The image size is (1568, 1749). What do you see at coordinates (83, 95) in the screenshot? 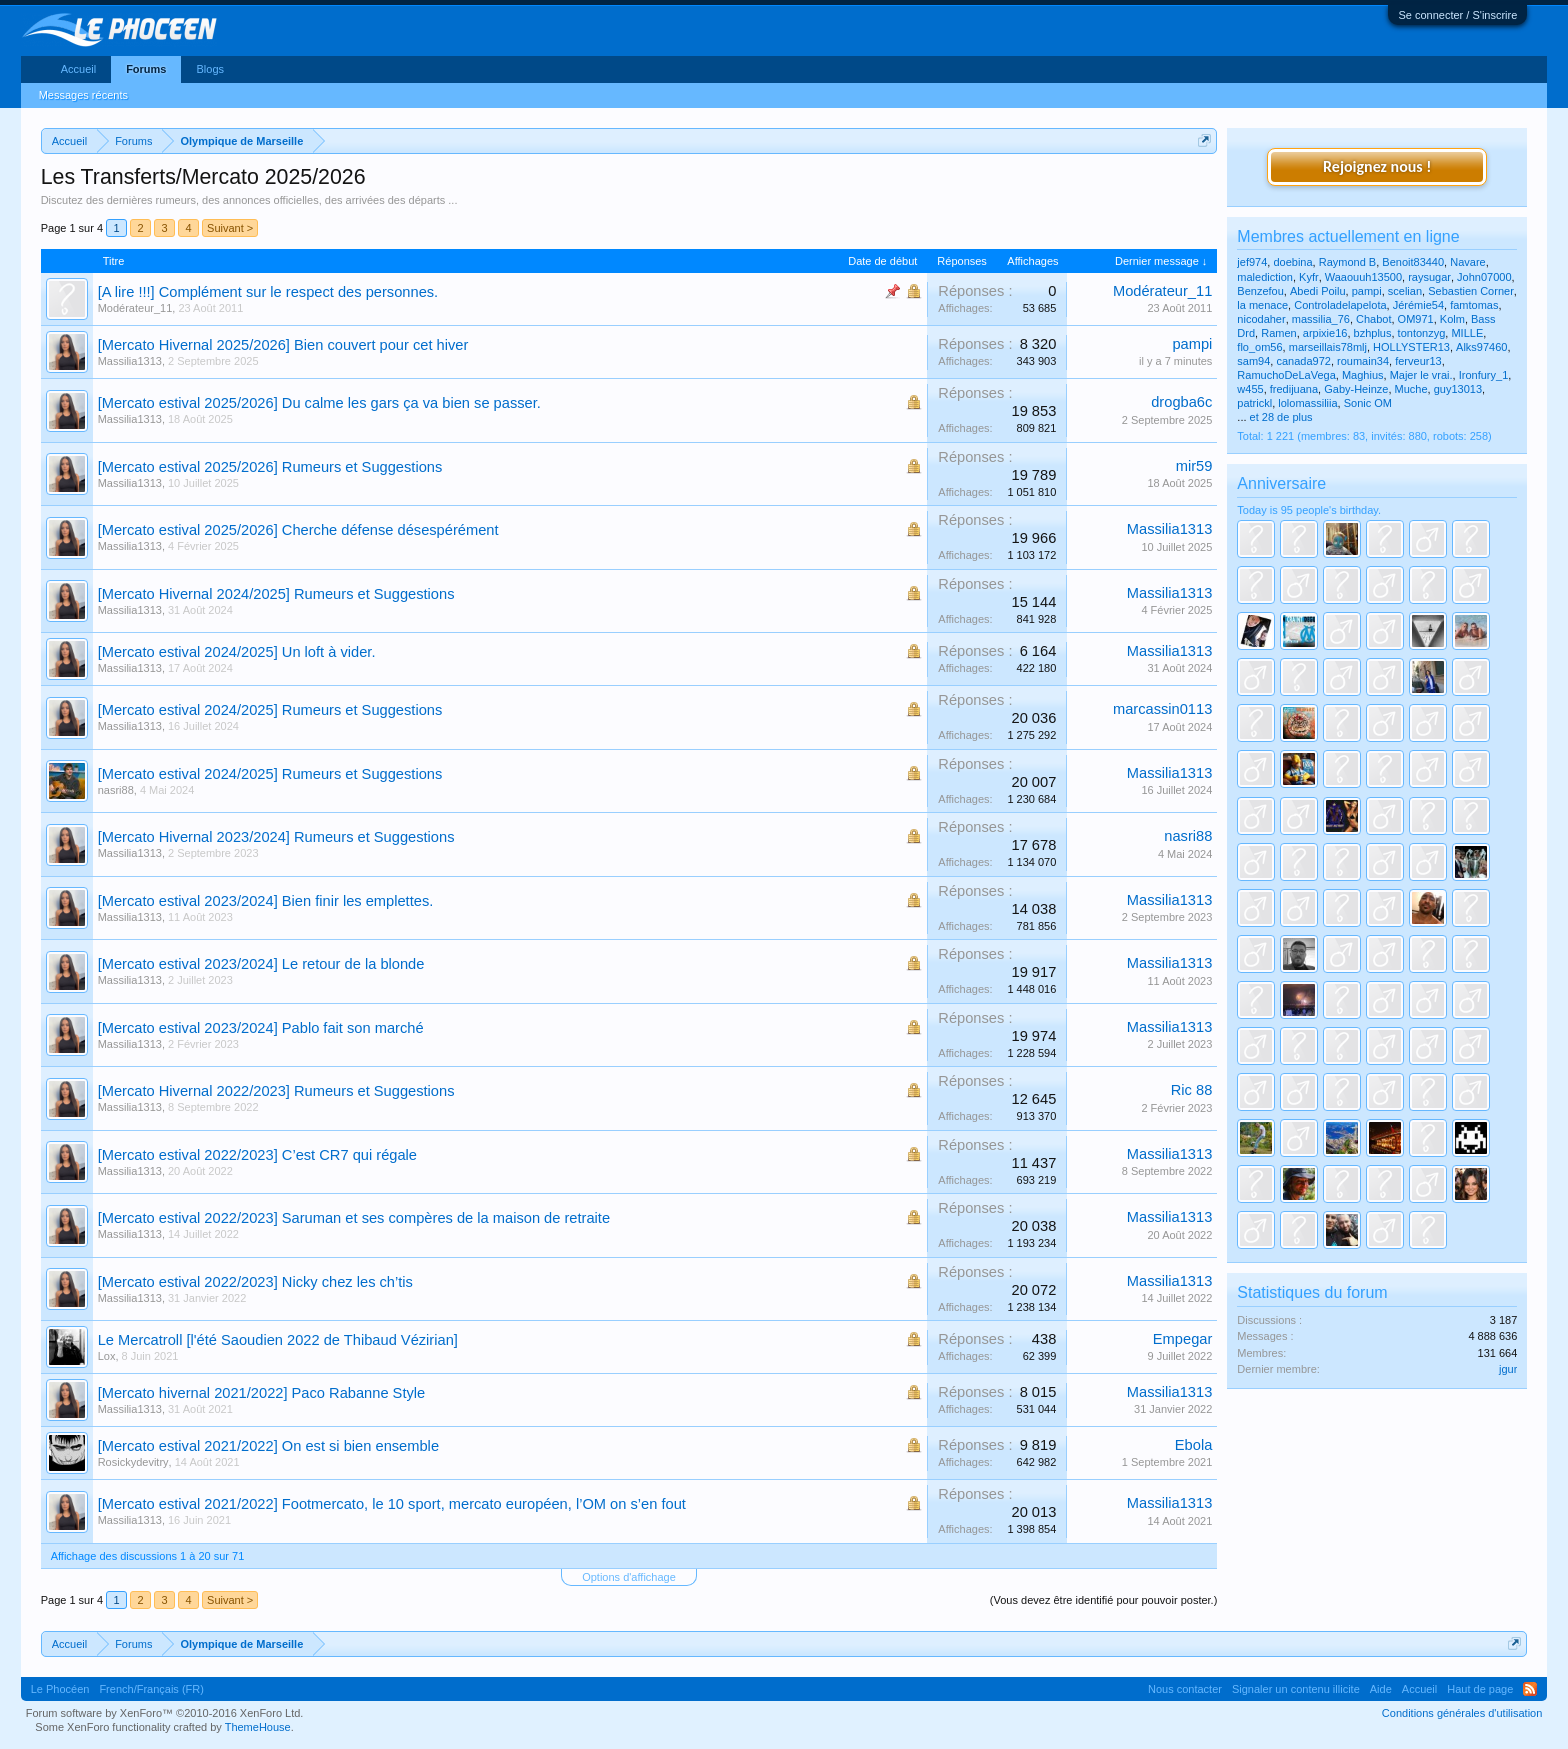
I see `Messages récents` at bounding box center [83, 95].